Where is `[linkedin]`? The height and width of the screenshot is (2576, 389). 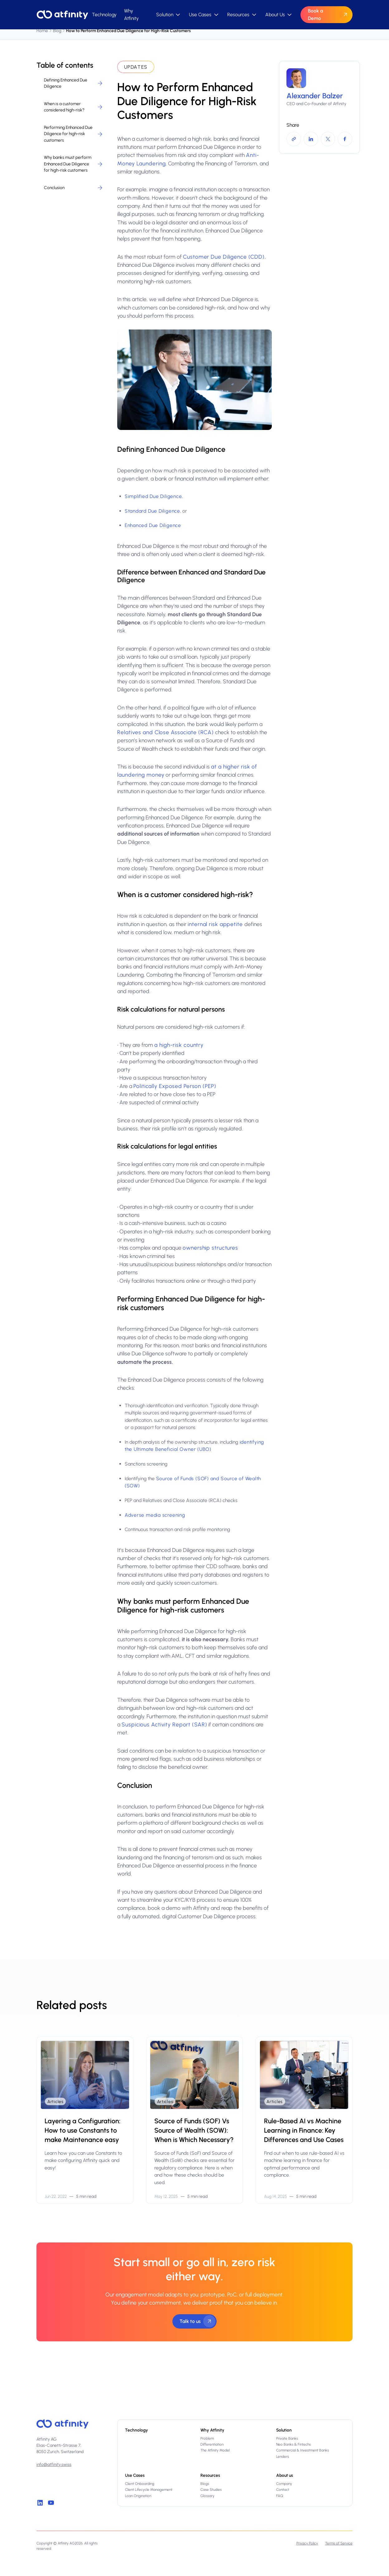 [linkedin] is located at coordinates (40, 2502).